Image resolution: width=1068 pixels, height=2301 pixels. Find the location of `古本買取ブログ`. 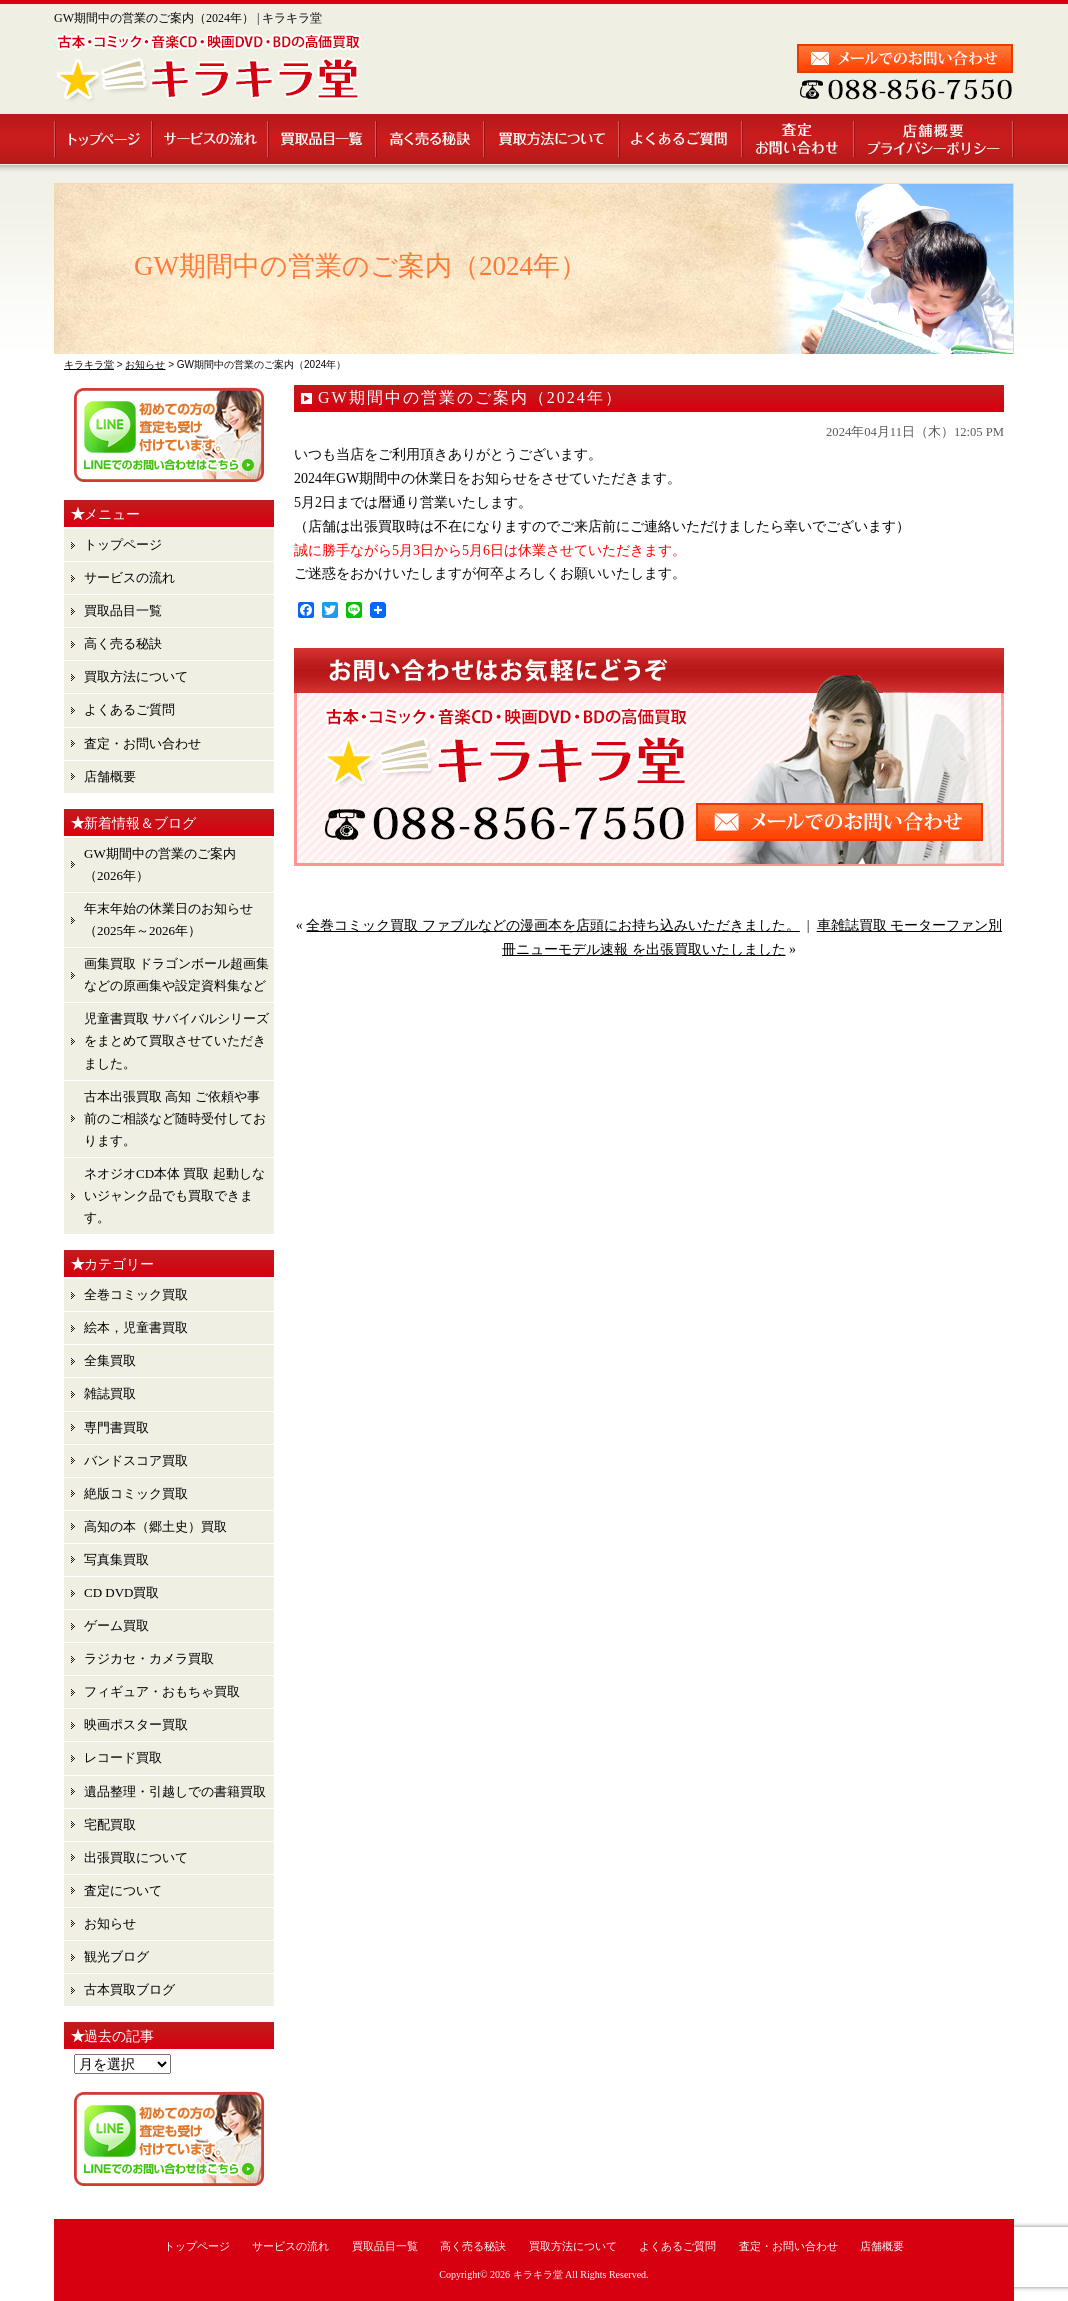

古本買取ブログ is located at coordinates (129, 1989).